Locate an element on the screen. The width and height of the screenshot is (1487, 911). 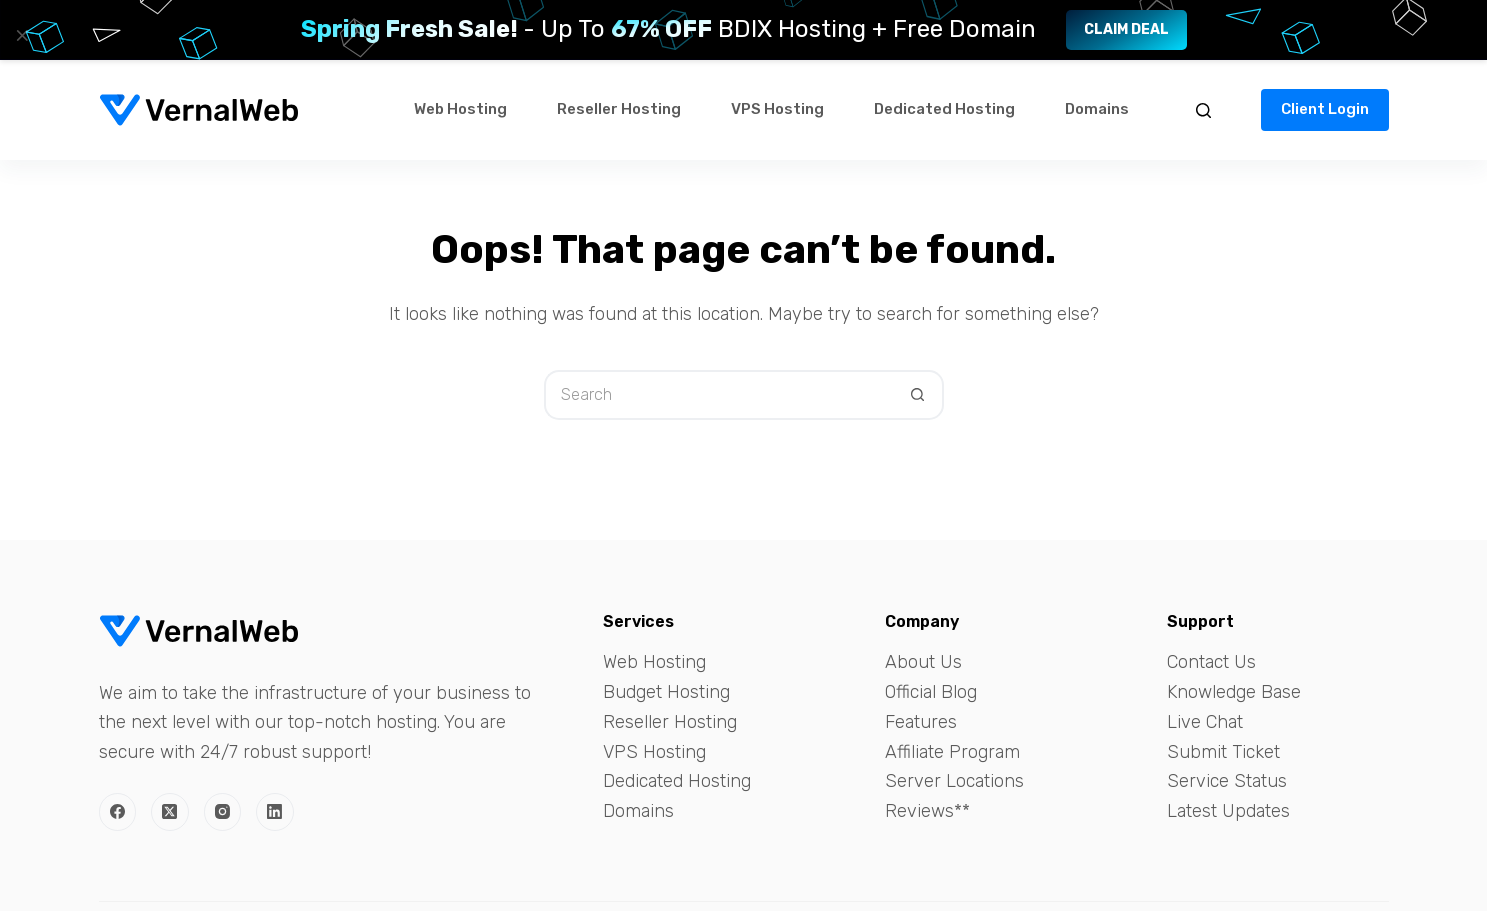
Affiliate Program is located at coordinates (952, 752).